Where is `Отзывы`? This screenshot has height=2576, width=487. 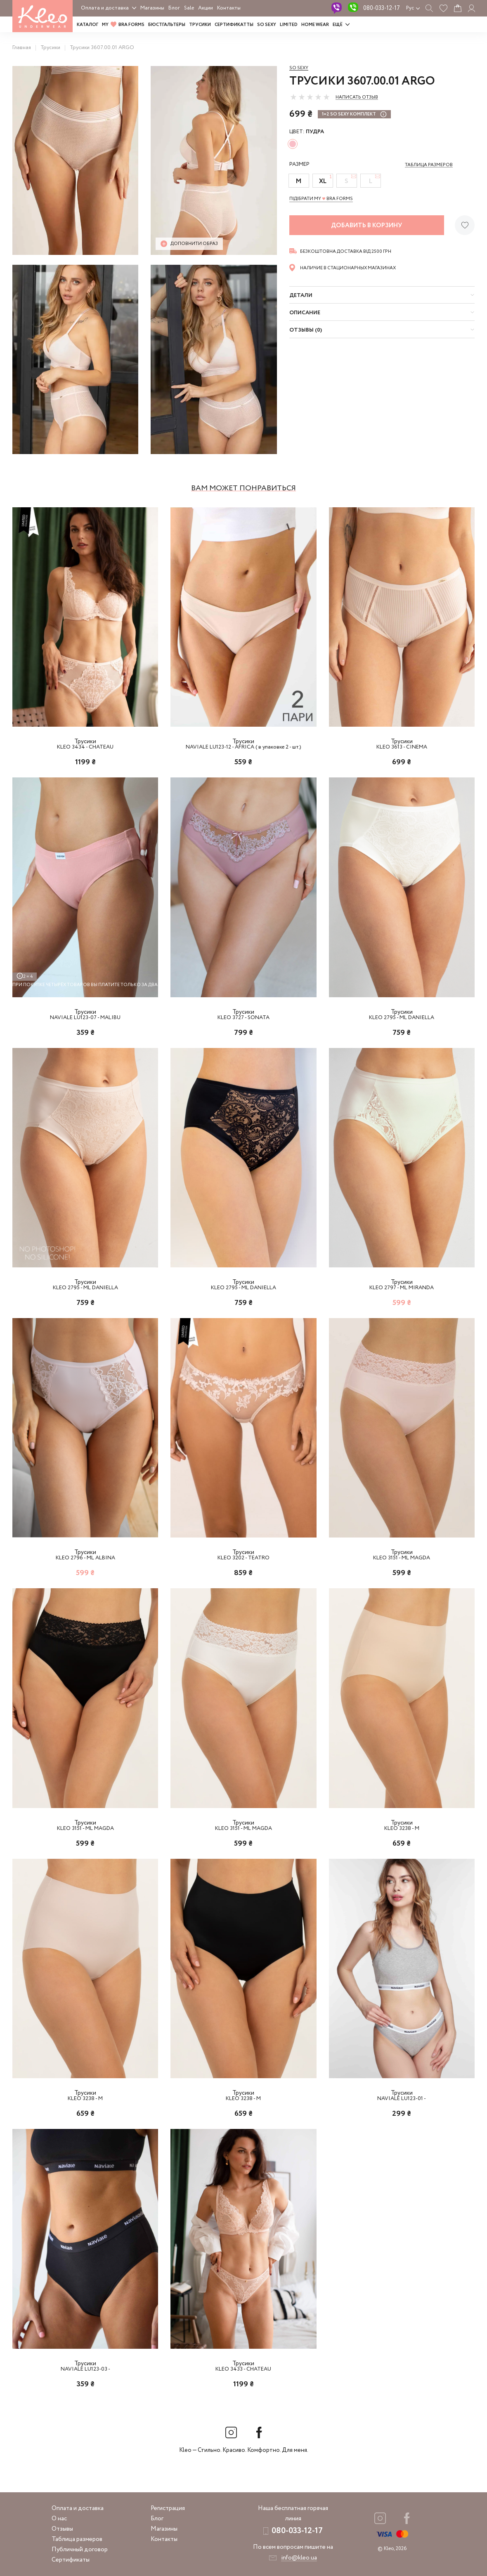
Отзывы is located at coordinates (62, 2529).